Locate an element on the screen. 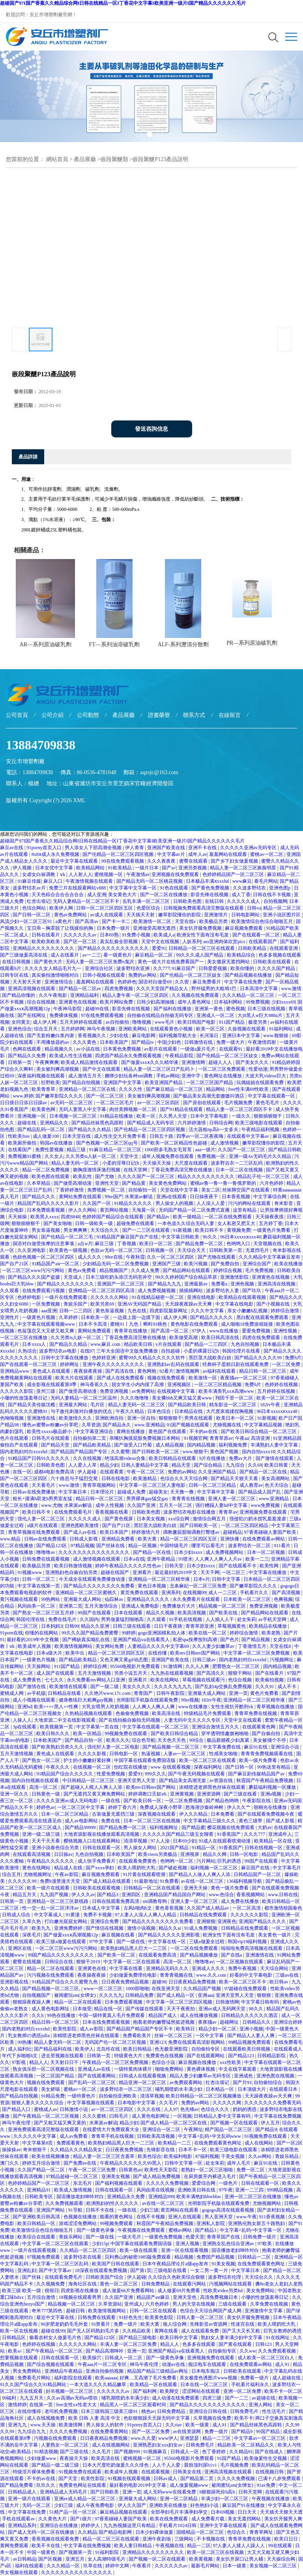 This screenshot has width=303, height=2576. 四虎在线免费观看 is located at coordinates (261, 1337).